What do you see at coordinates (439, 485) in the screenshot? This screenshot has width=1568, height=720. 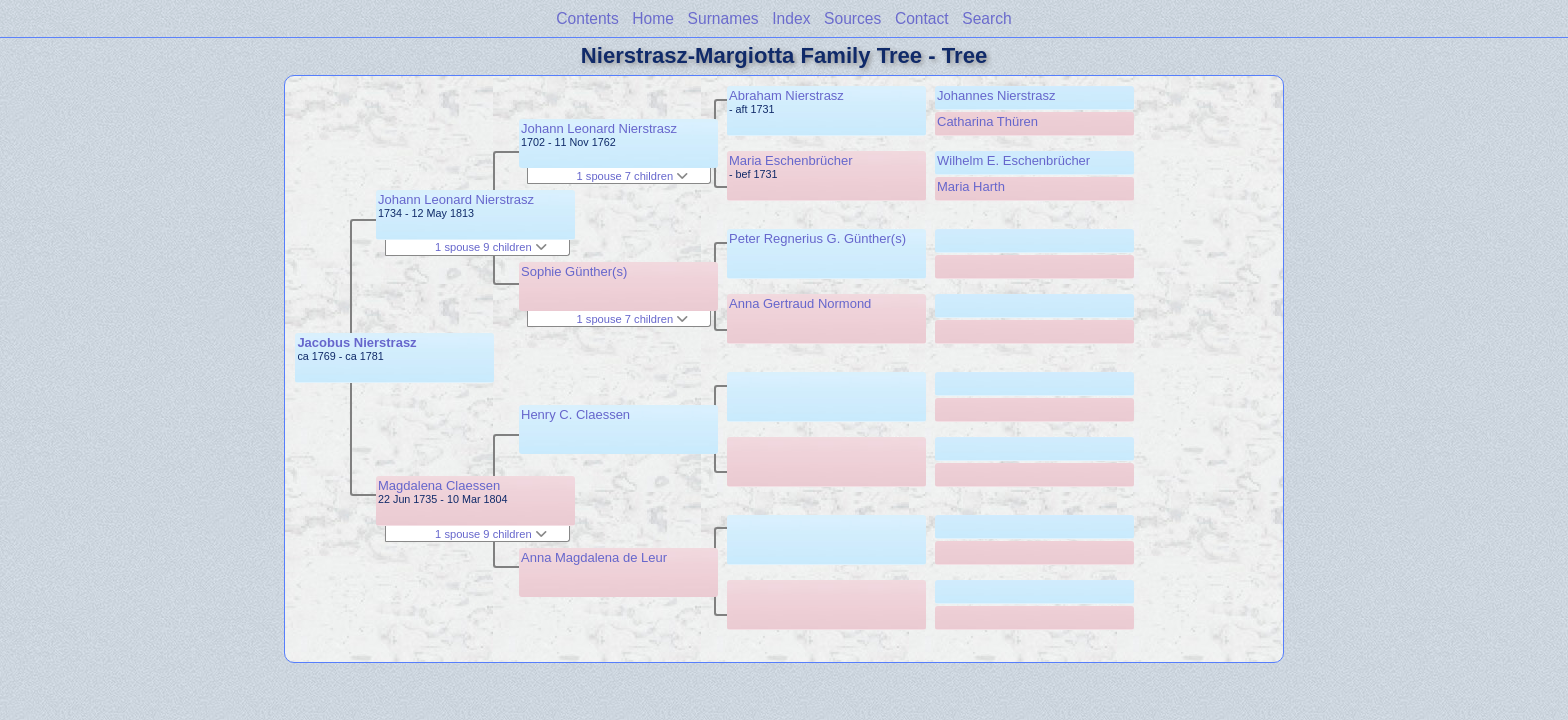 I see `Magdalena Claessen` at bounding box center [439, 485].